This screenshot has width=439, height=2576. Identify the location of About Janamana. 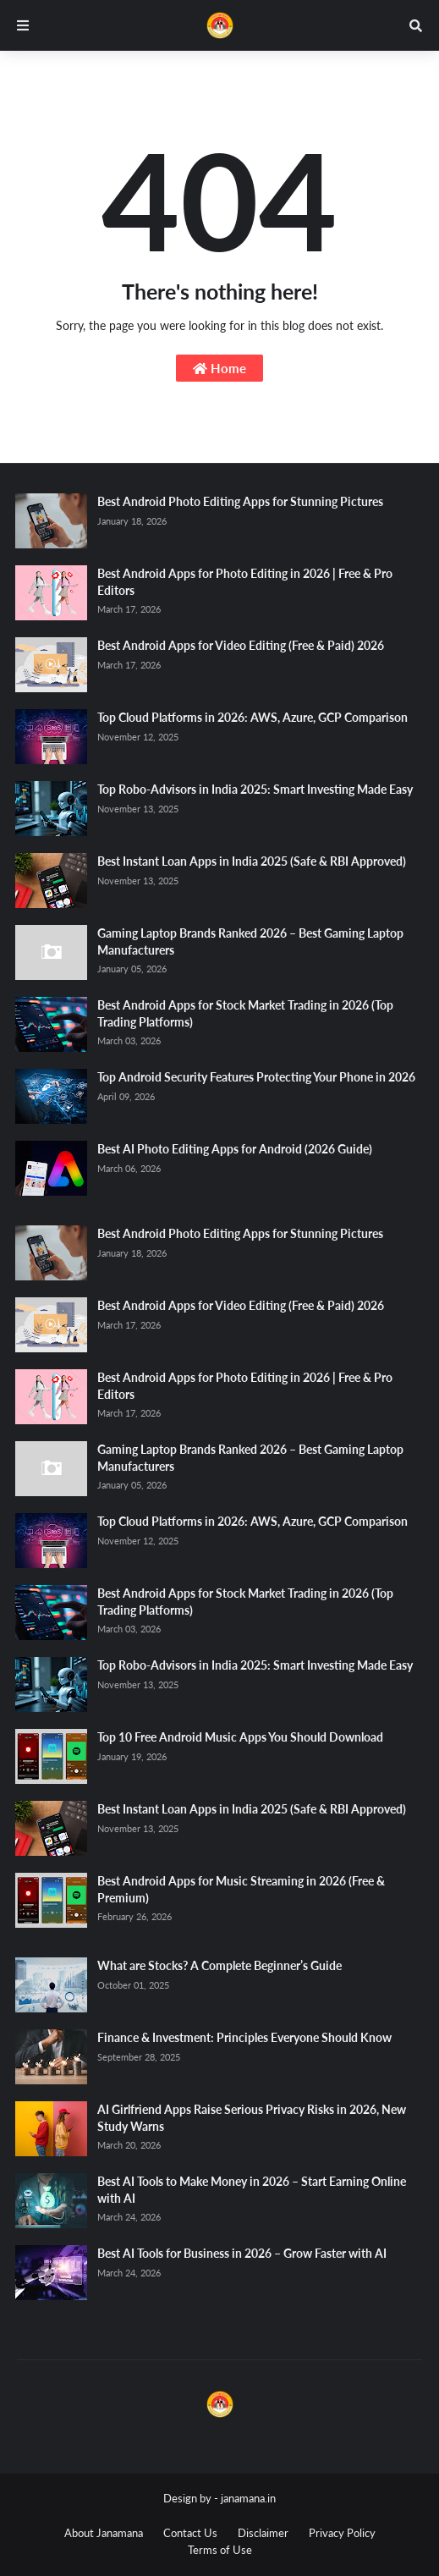
(103, 2533).